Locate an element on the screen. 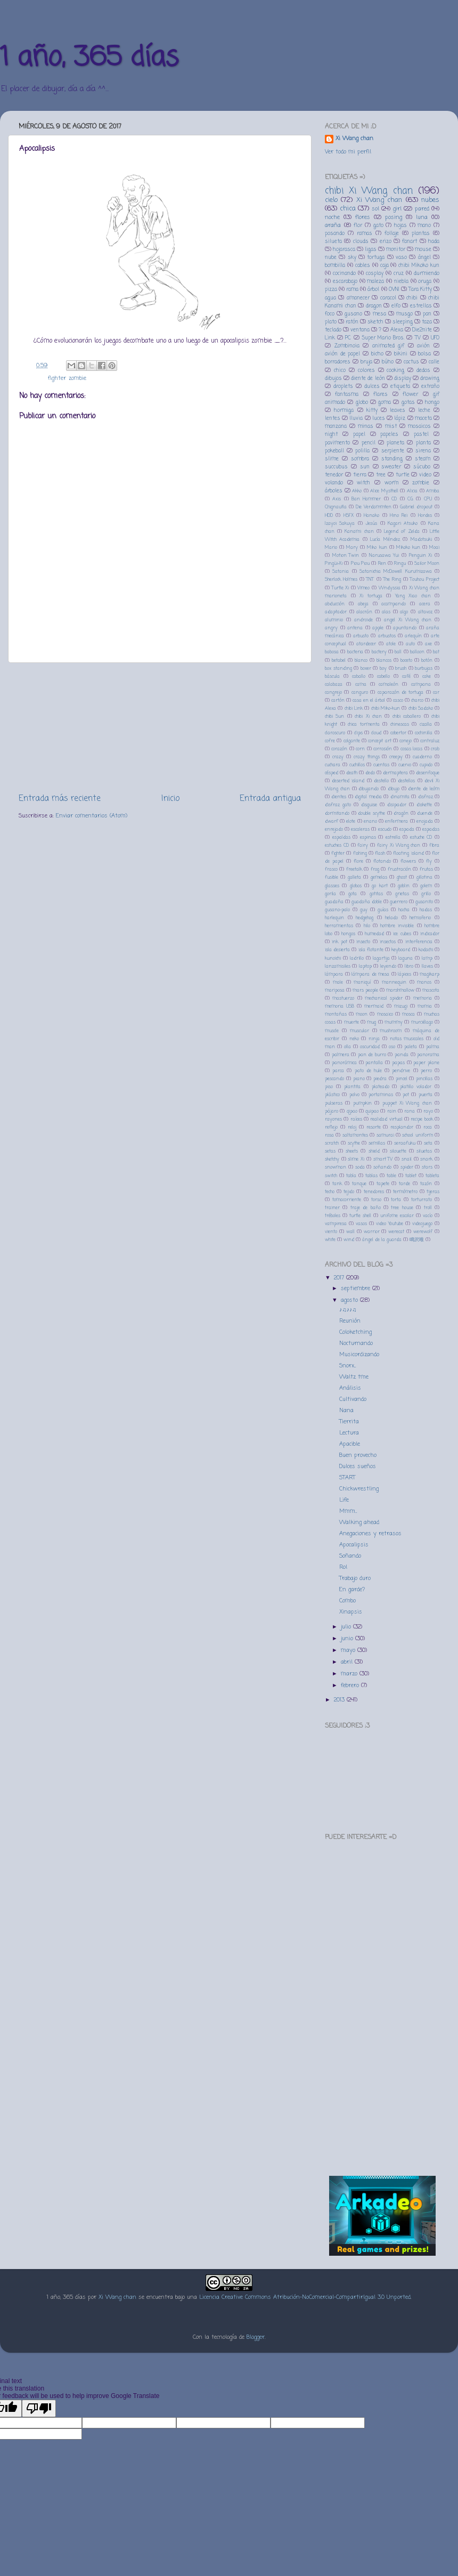 The image size is (458, 2576). Madotsuki is located at coordinates (421, 539).